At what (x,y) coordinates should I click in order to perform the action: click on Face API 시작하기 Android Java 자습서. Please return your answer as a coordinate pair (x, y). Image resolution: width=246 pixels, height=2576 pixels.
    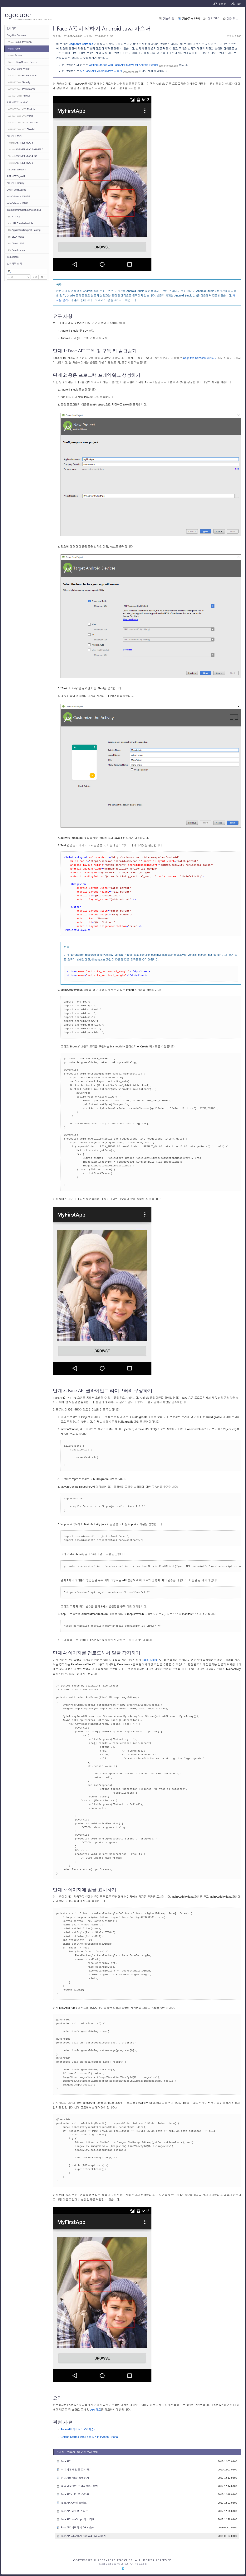
    Looking at the image, I should click on (83, 2536).